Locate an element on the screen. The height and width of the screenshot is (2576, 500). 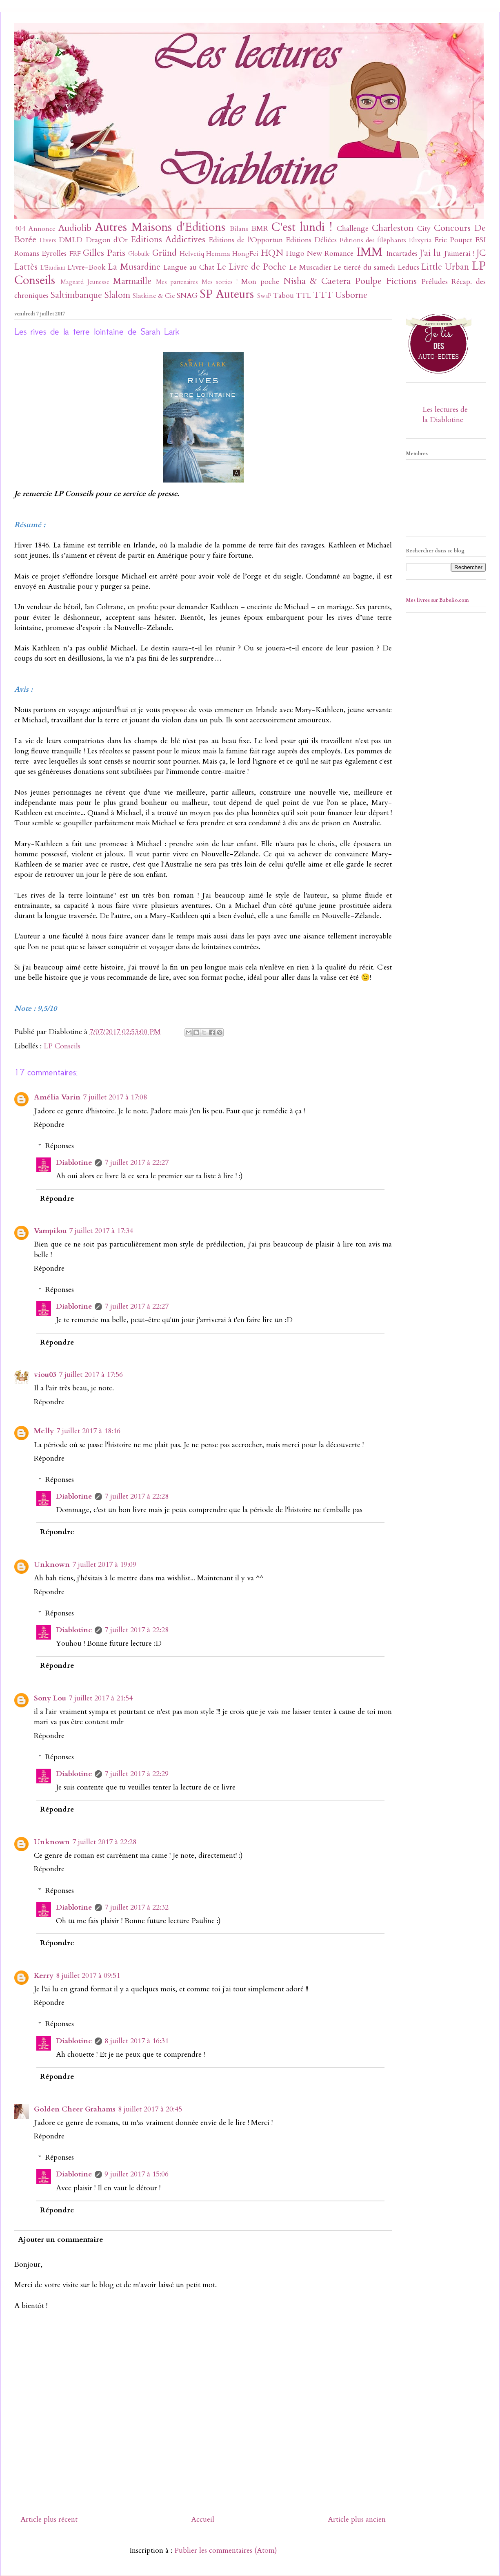
Hemma is located at coordinates (218, 253).